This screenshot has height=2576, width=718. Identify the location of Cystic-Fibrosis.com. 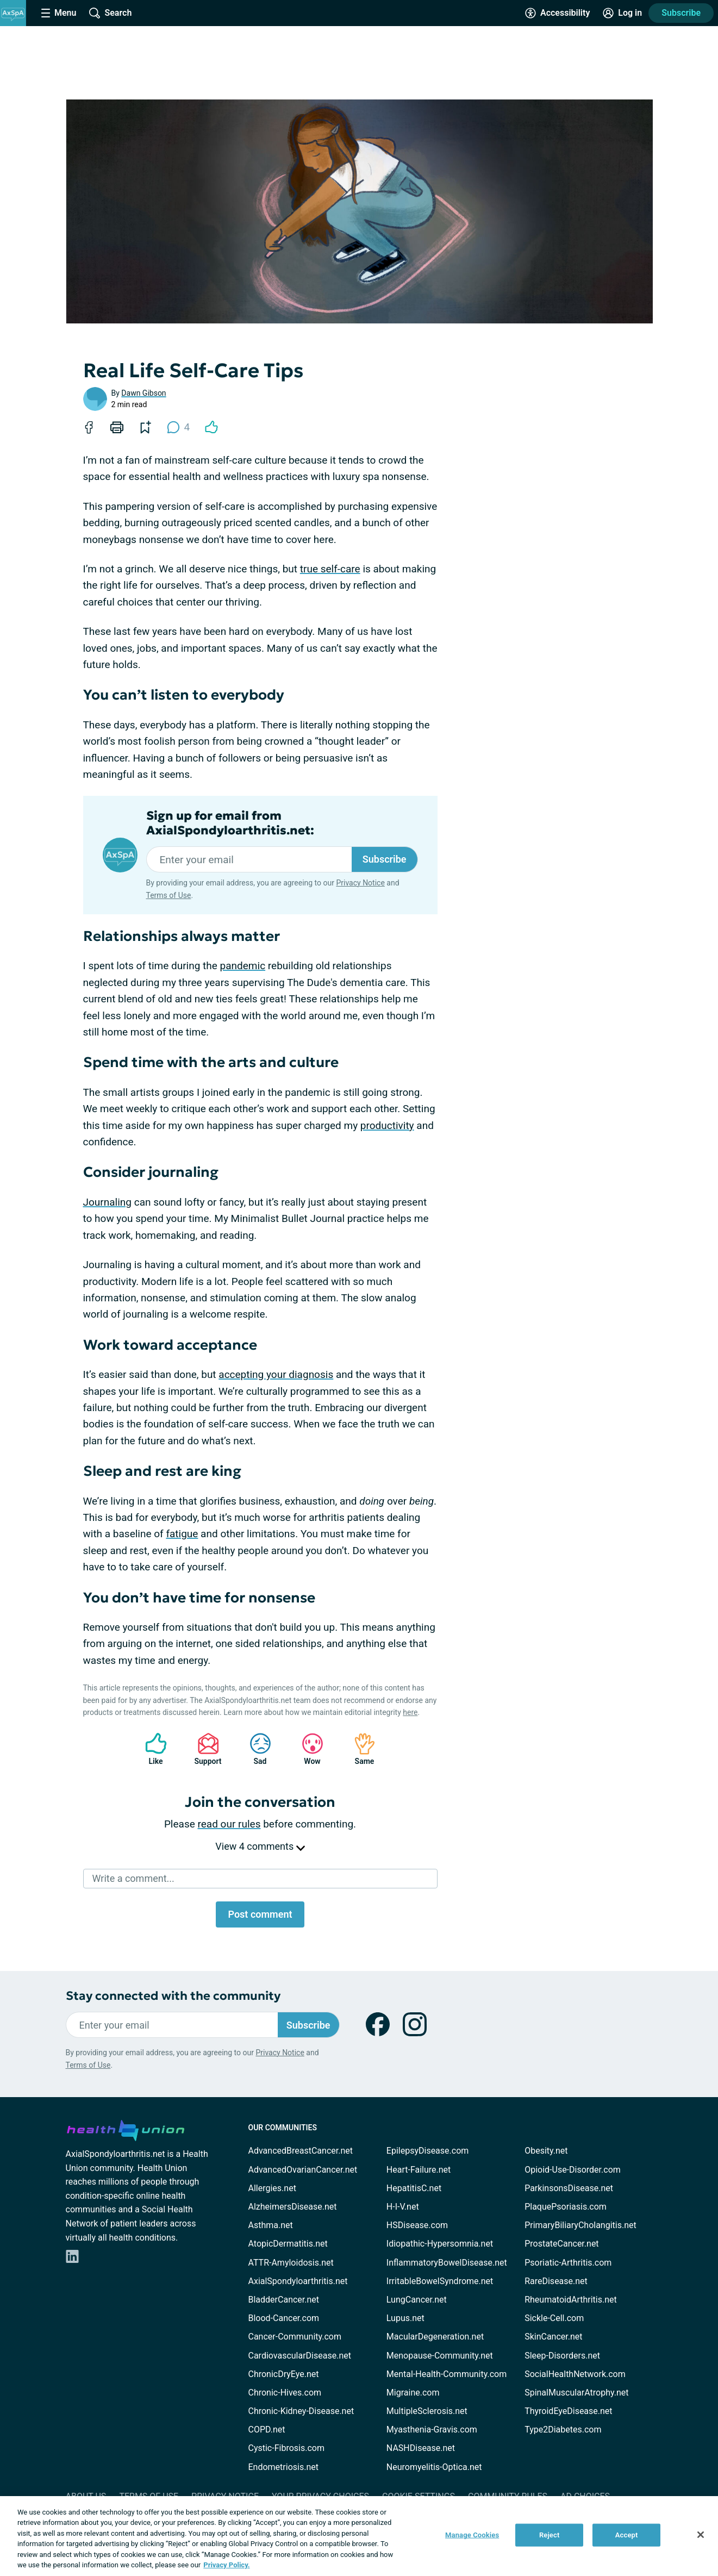
(286, 2448).